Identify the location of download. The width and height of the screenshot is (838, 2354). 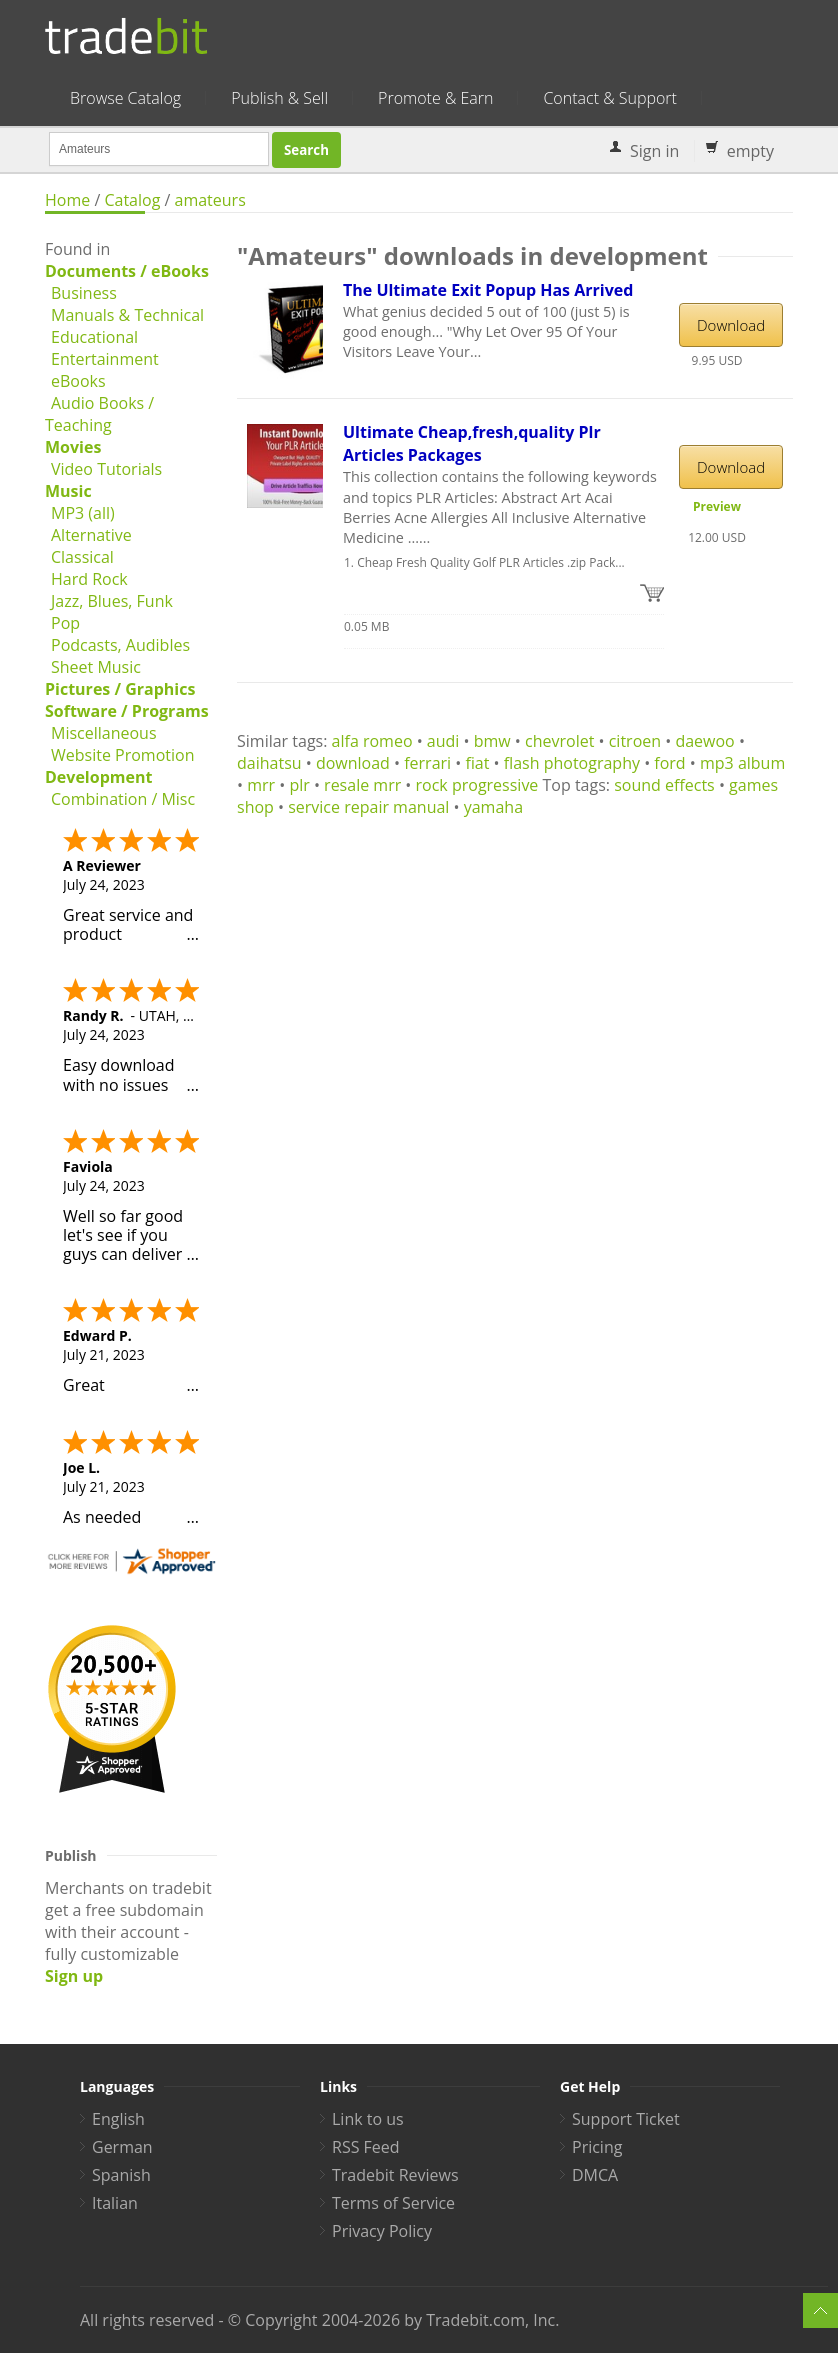
(353, 763).